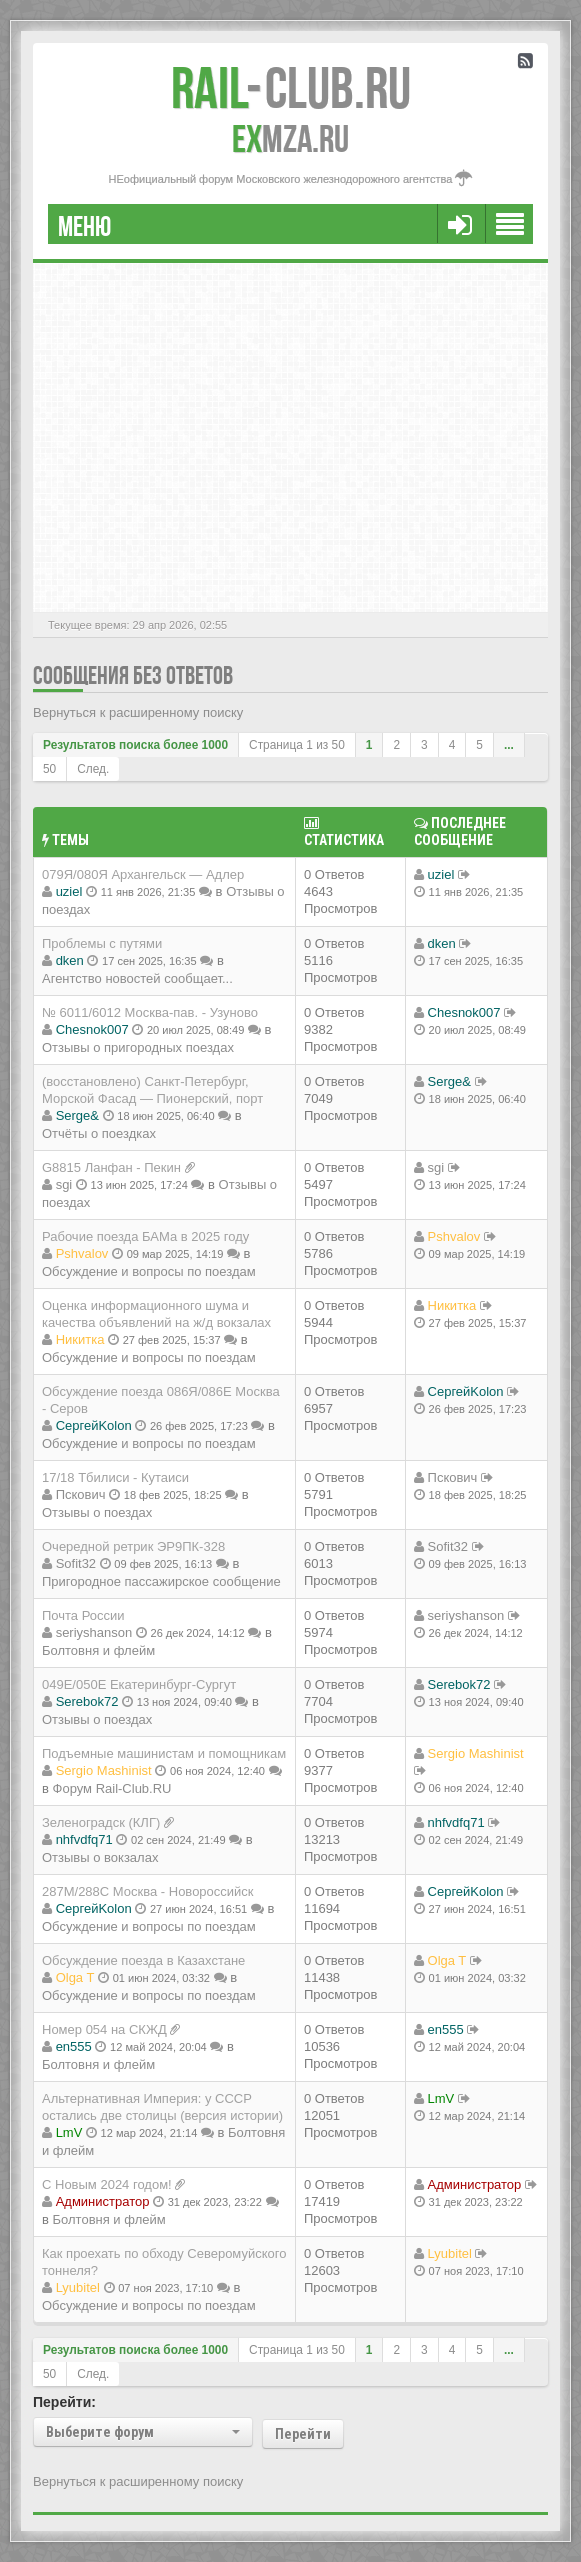 Image resolution: width=581 pixels, height=2562 pixels. I want to click on Pshvalov, so click(82, 1253).